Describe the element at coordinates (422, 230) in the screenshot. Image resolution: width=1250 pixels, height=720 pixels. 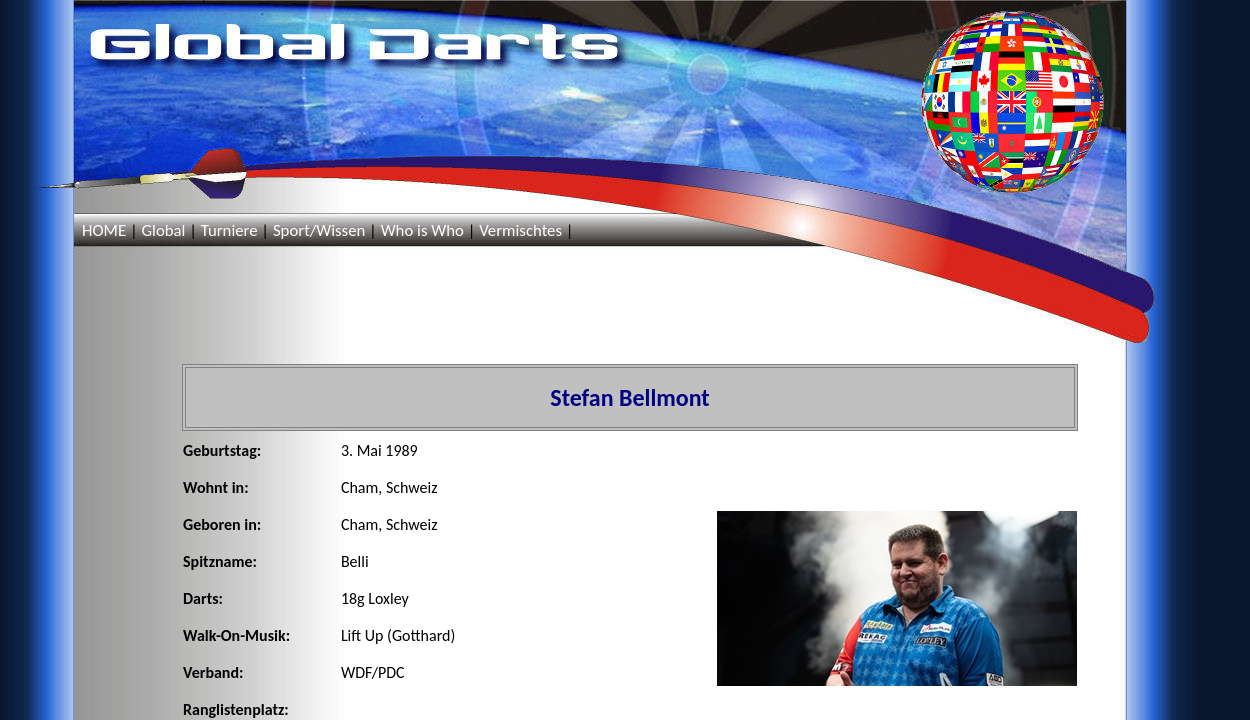
I see `Who is Who` at that location.